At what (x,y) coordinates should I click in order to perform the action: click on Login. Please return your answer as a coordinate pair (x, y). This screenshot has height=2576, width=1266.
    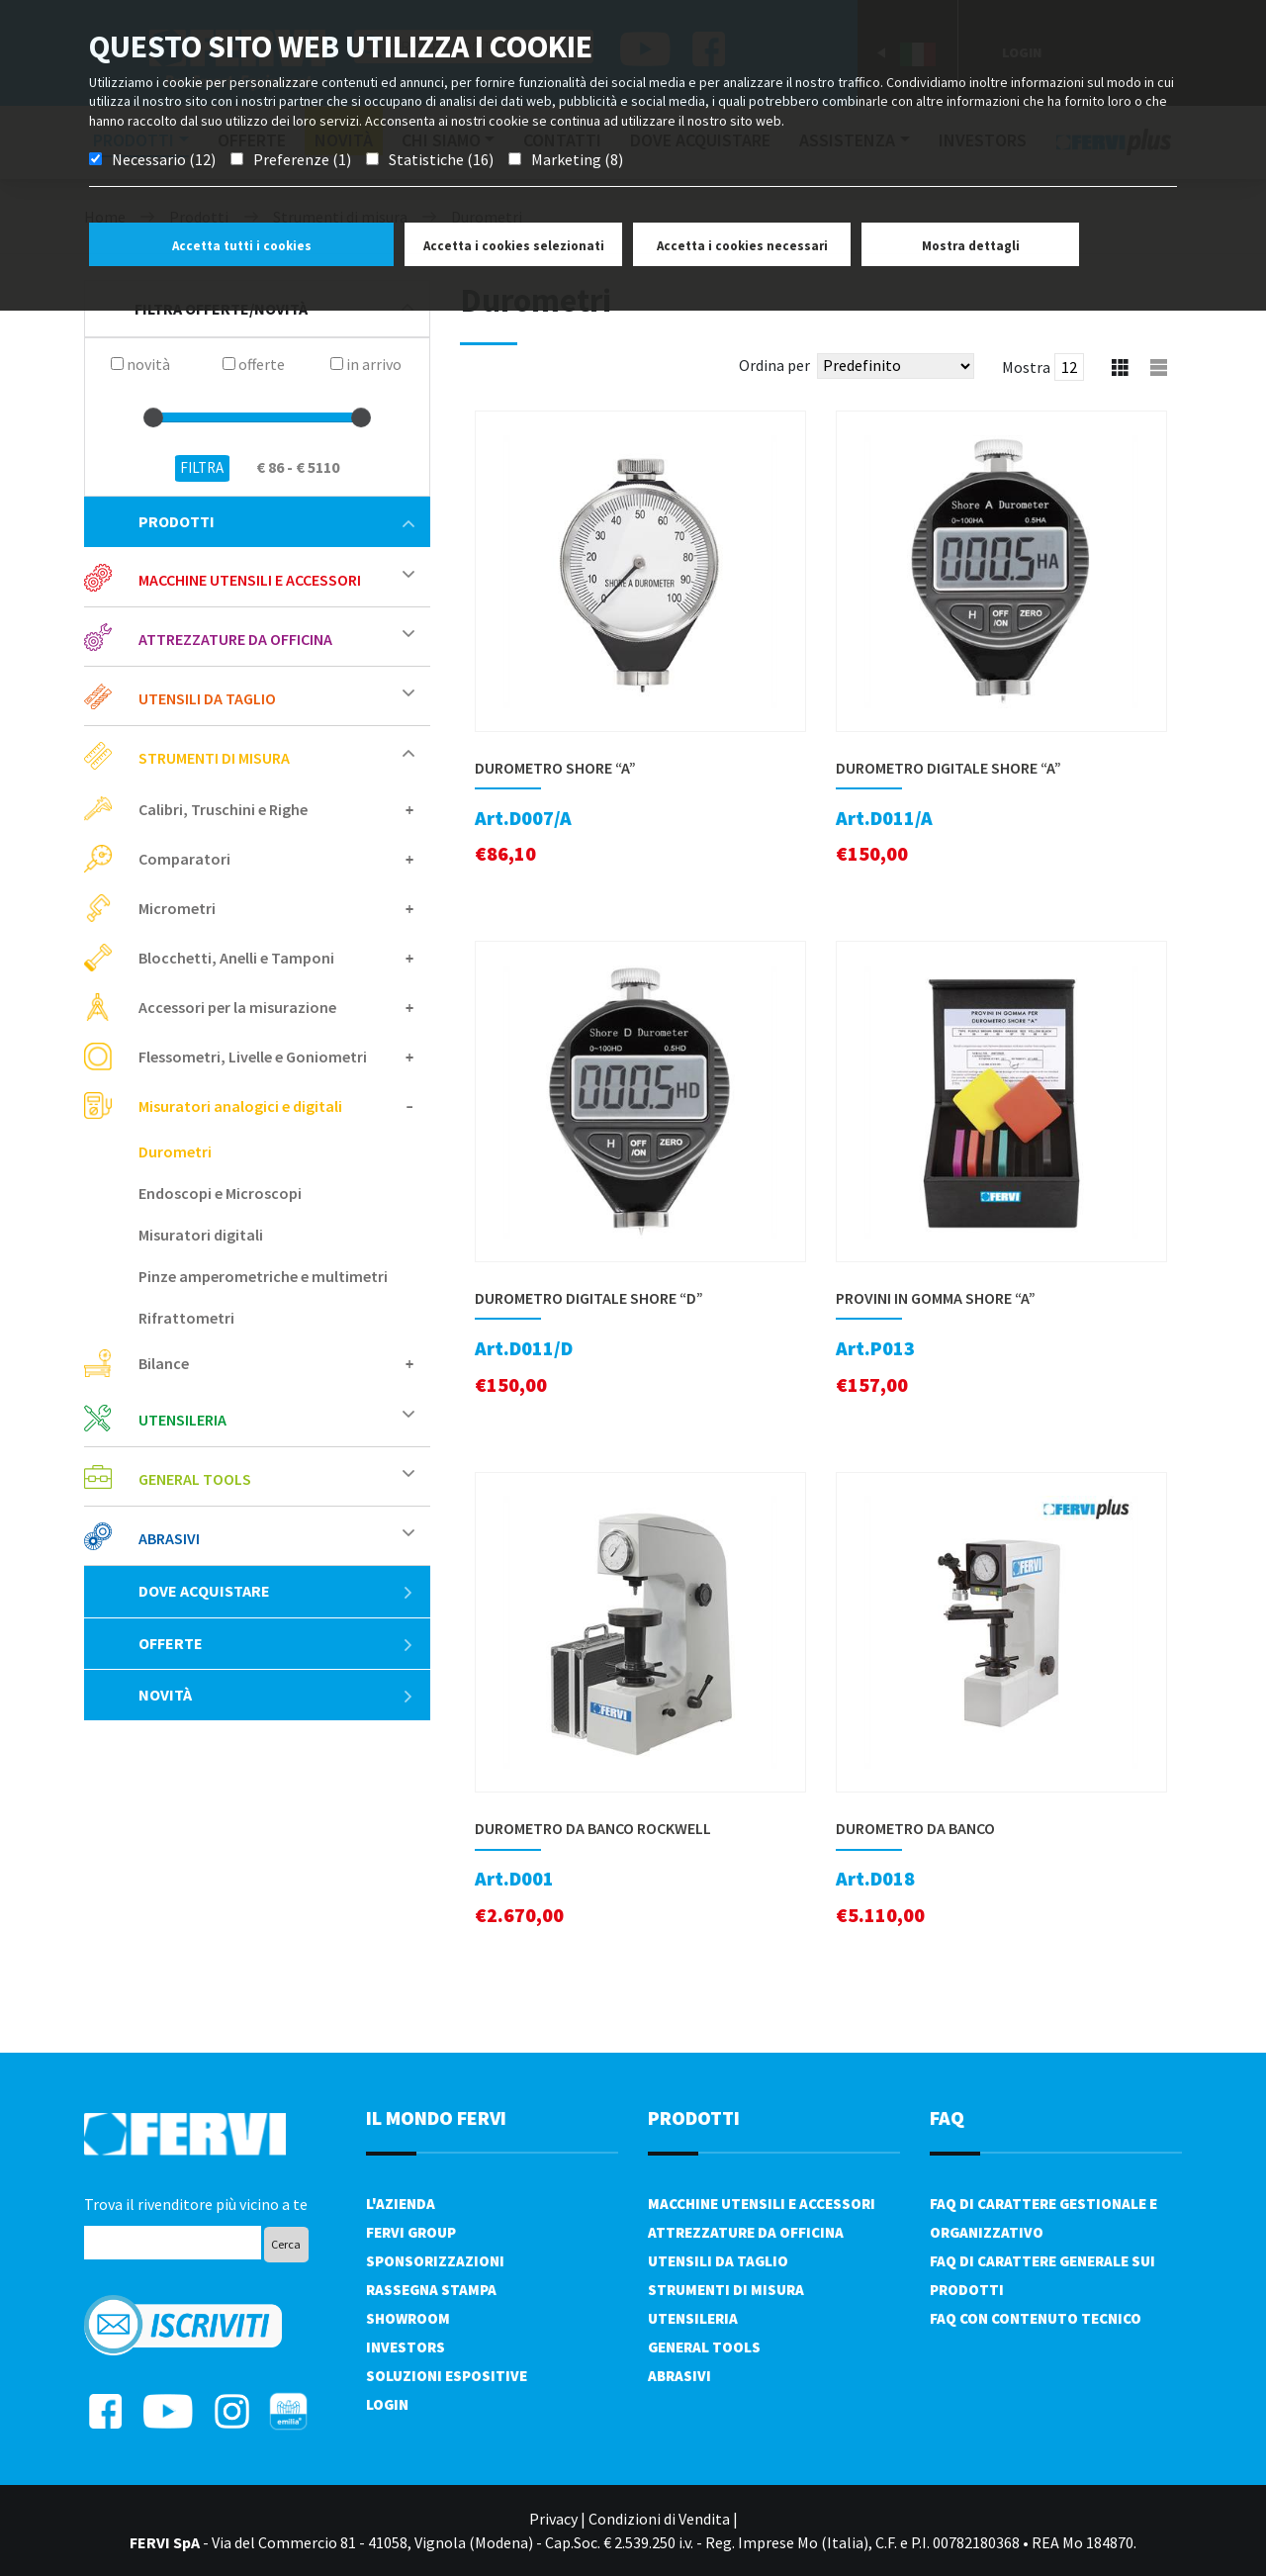
    Looking at the image, I should click on (387, 2404).